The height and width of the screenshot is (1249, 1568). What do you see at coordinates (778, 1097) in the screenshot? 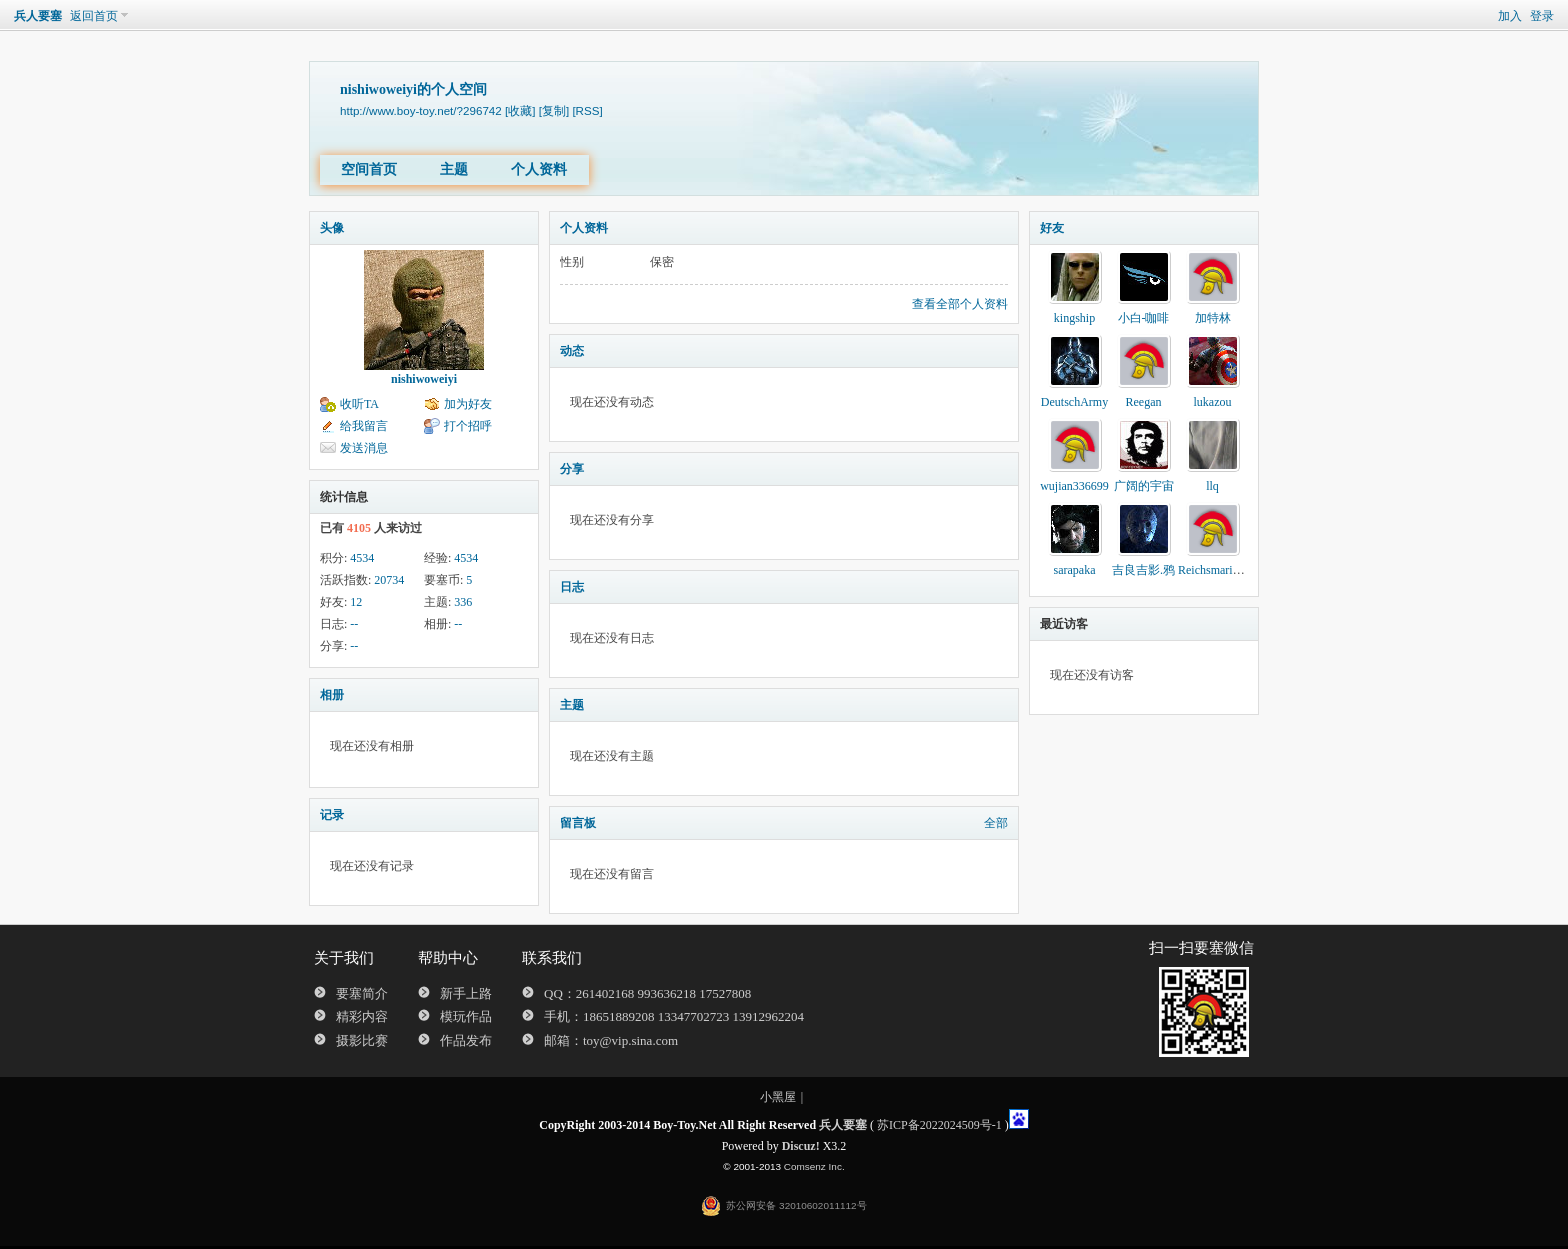
I see `小黑屋` at bounding box center [778, 1097].